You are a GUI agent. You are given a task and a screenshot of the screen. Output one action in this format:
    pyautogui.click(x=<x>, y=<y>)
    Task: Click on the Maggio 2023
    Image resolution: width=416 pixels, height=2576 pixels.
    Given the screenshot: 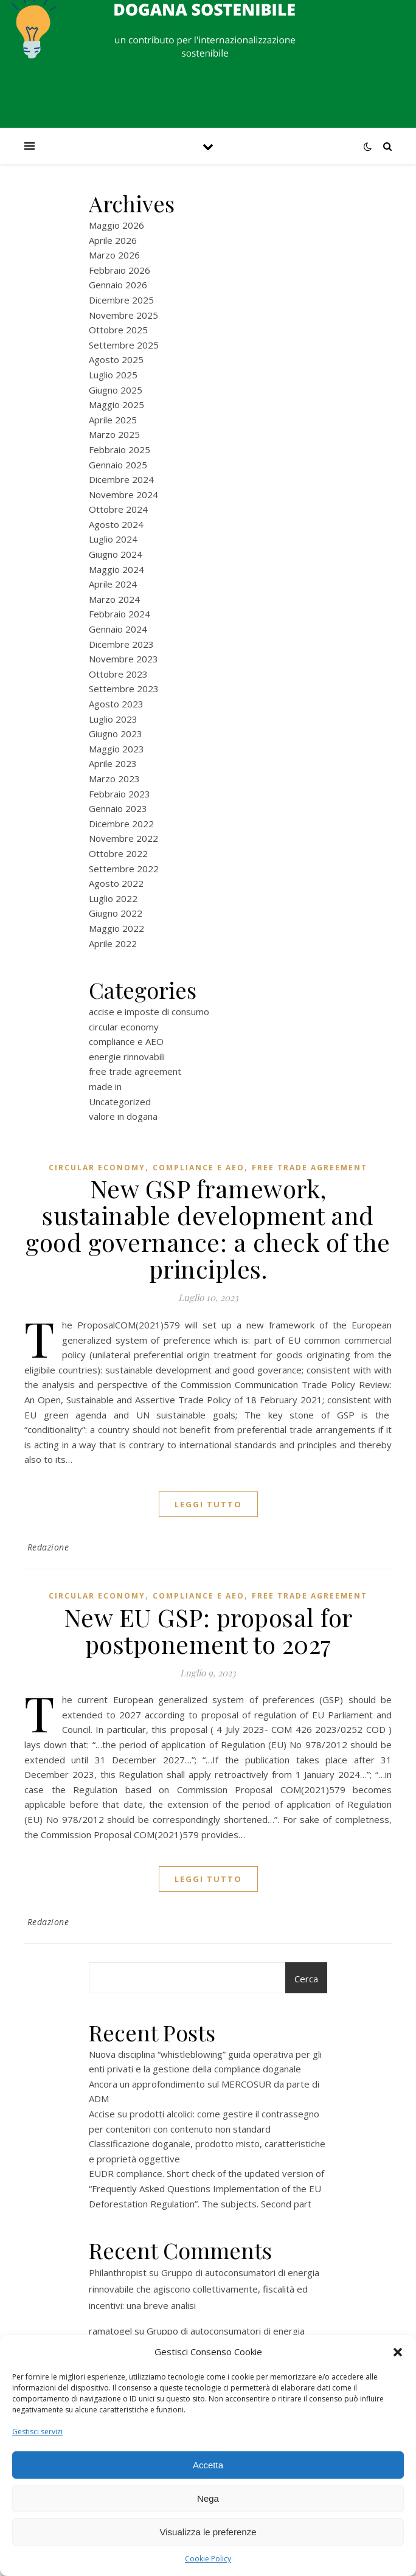 What is the action you would take?
    pyautogui.click(x=116, y=749)
    